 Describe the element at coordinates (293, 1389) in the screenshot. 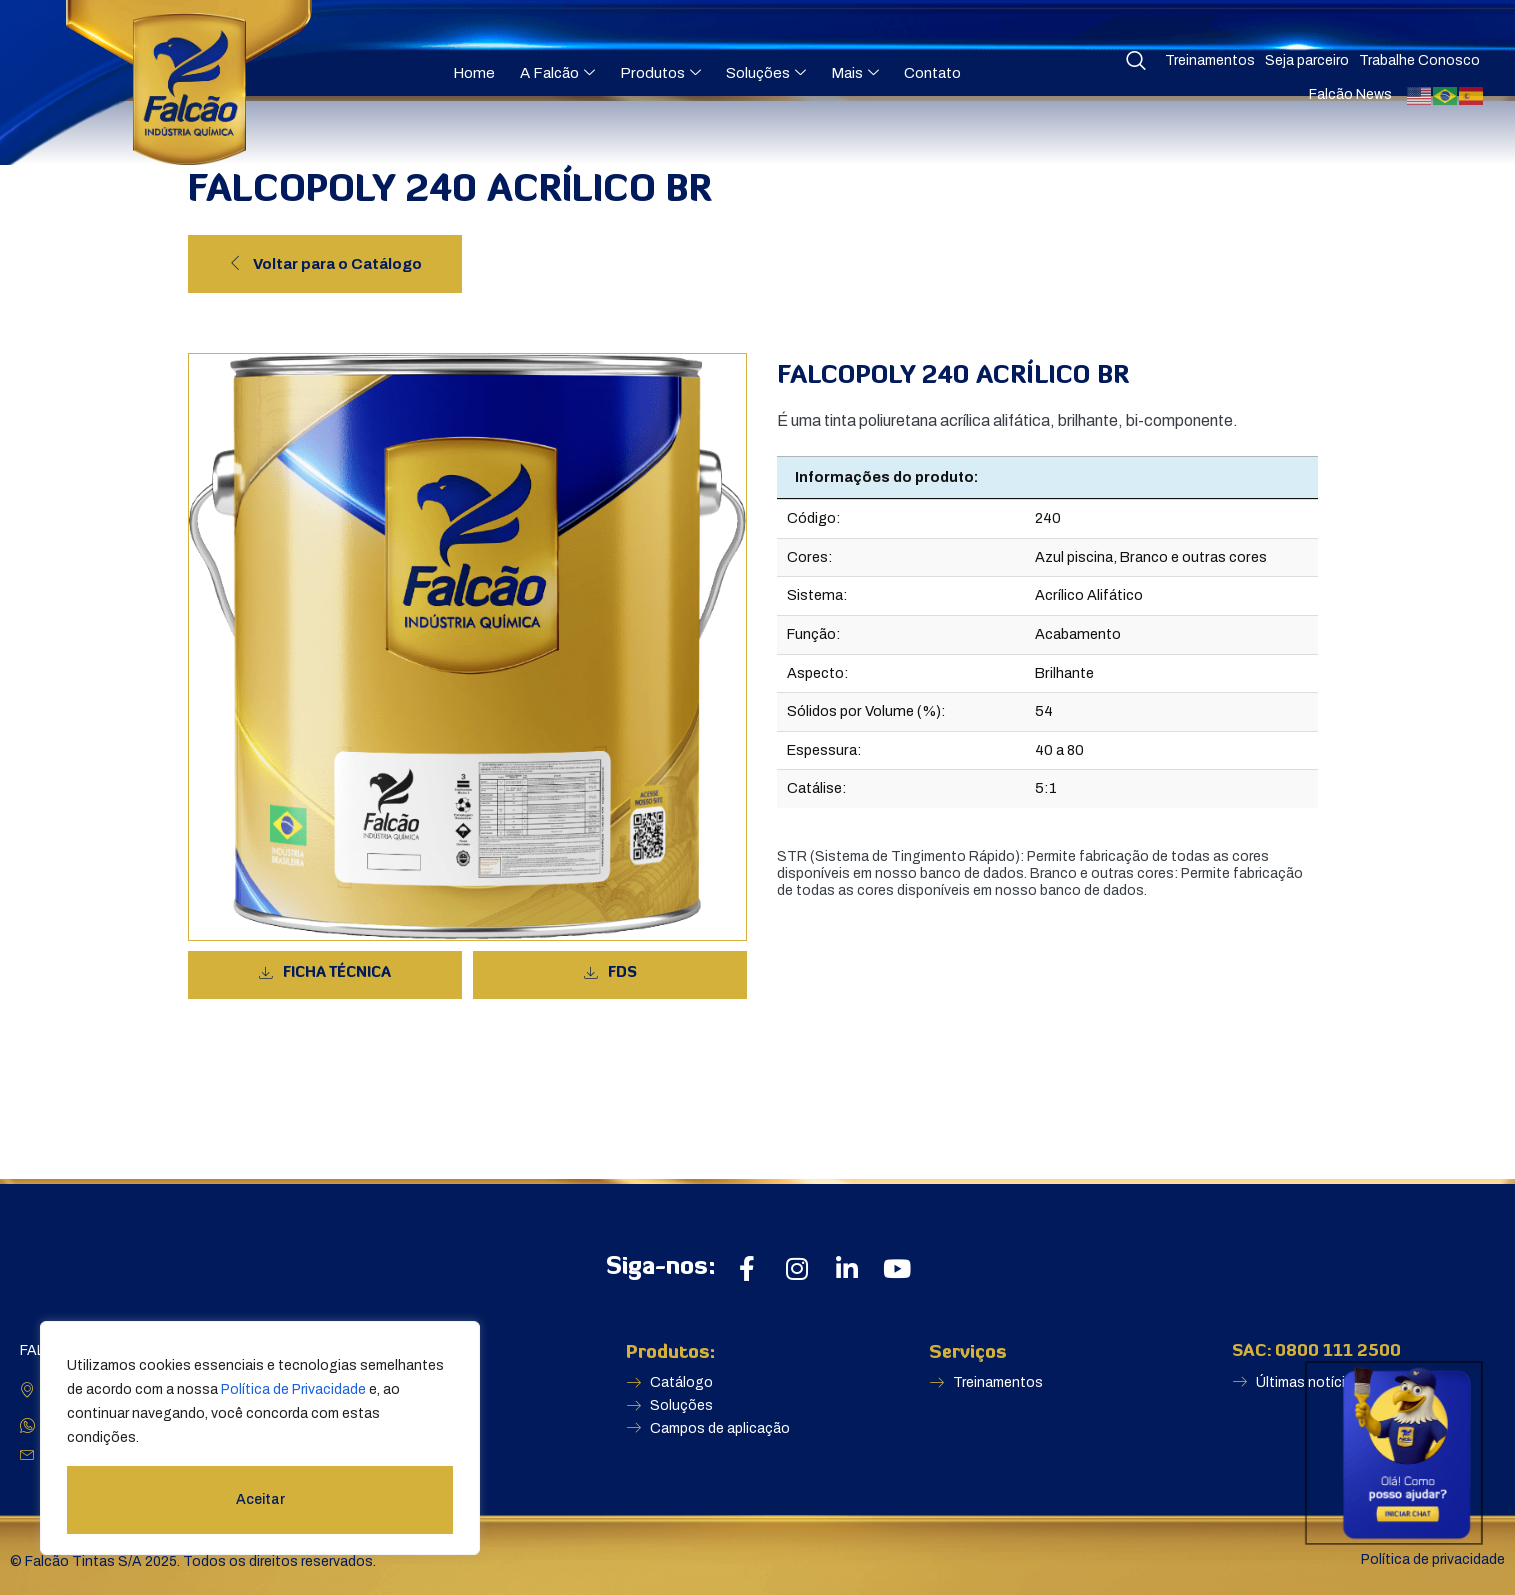

I see `Política de Privacidade` at that location.